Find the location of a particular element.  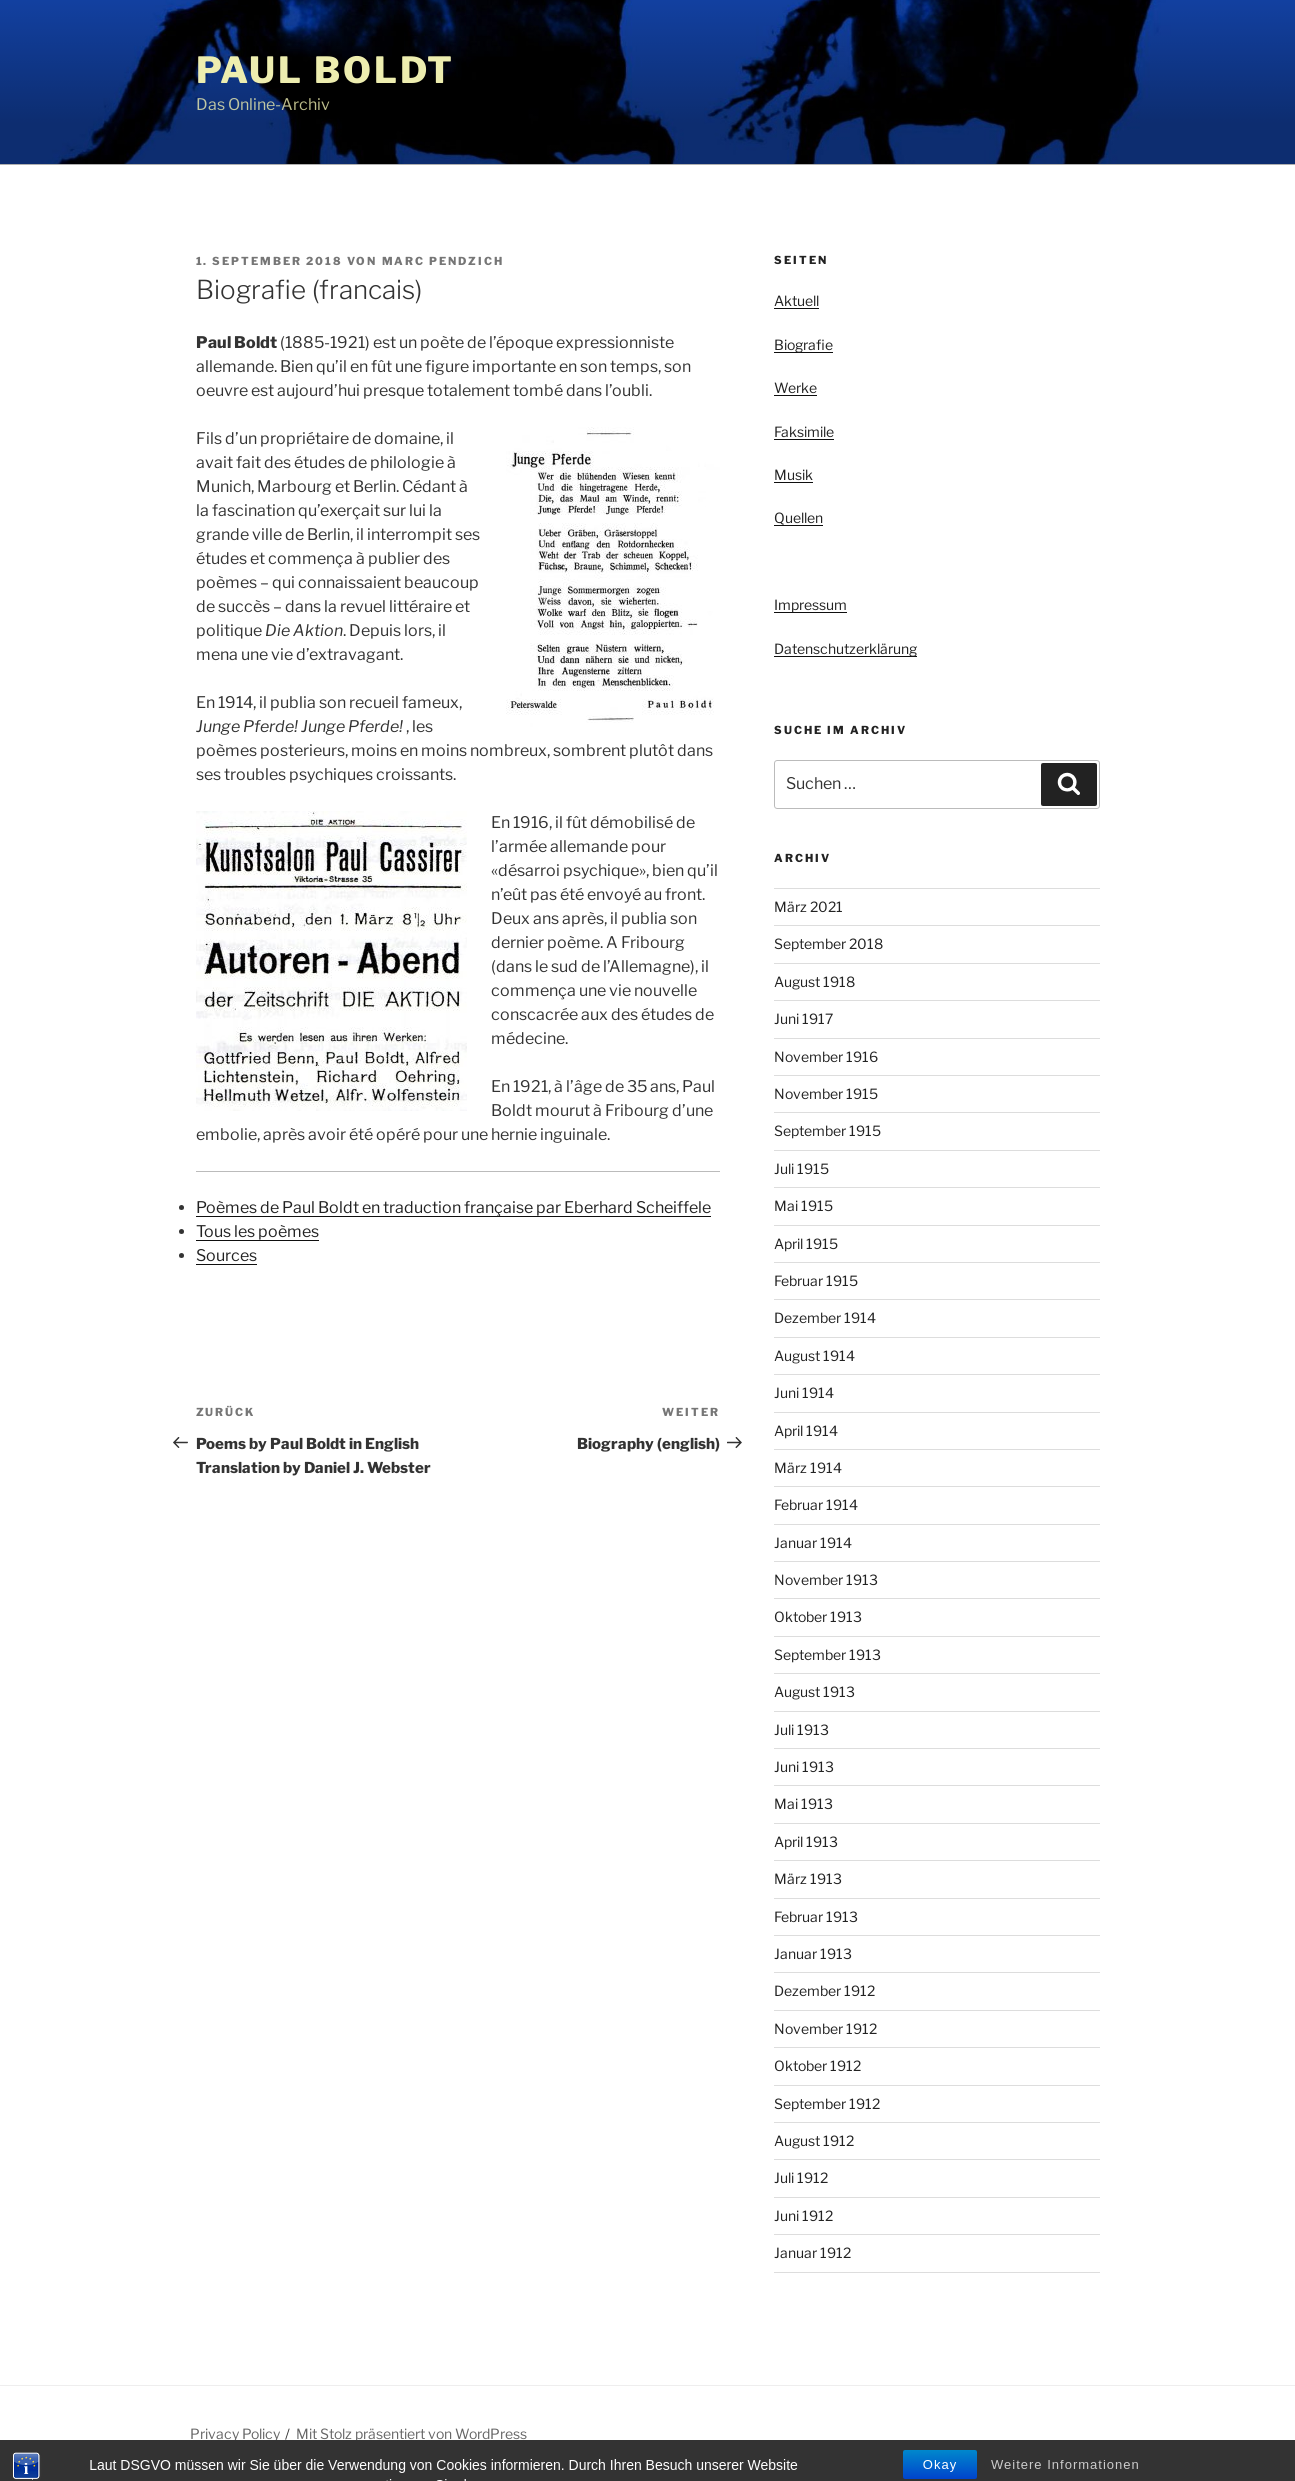

Privacy Policy is located at coordinates (235, 2433).